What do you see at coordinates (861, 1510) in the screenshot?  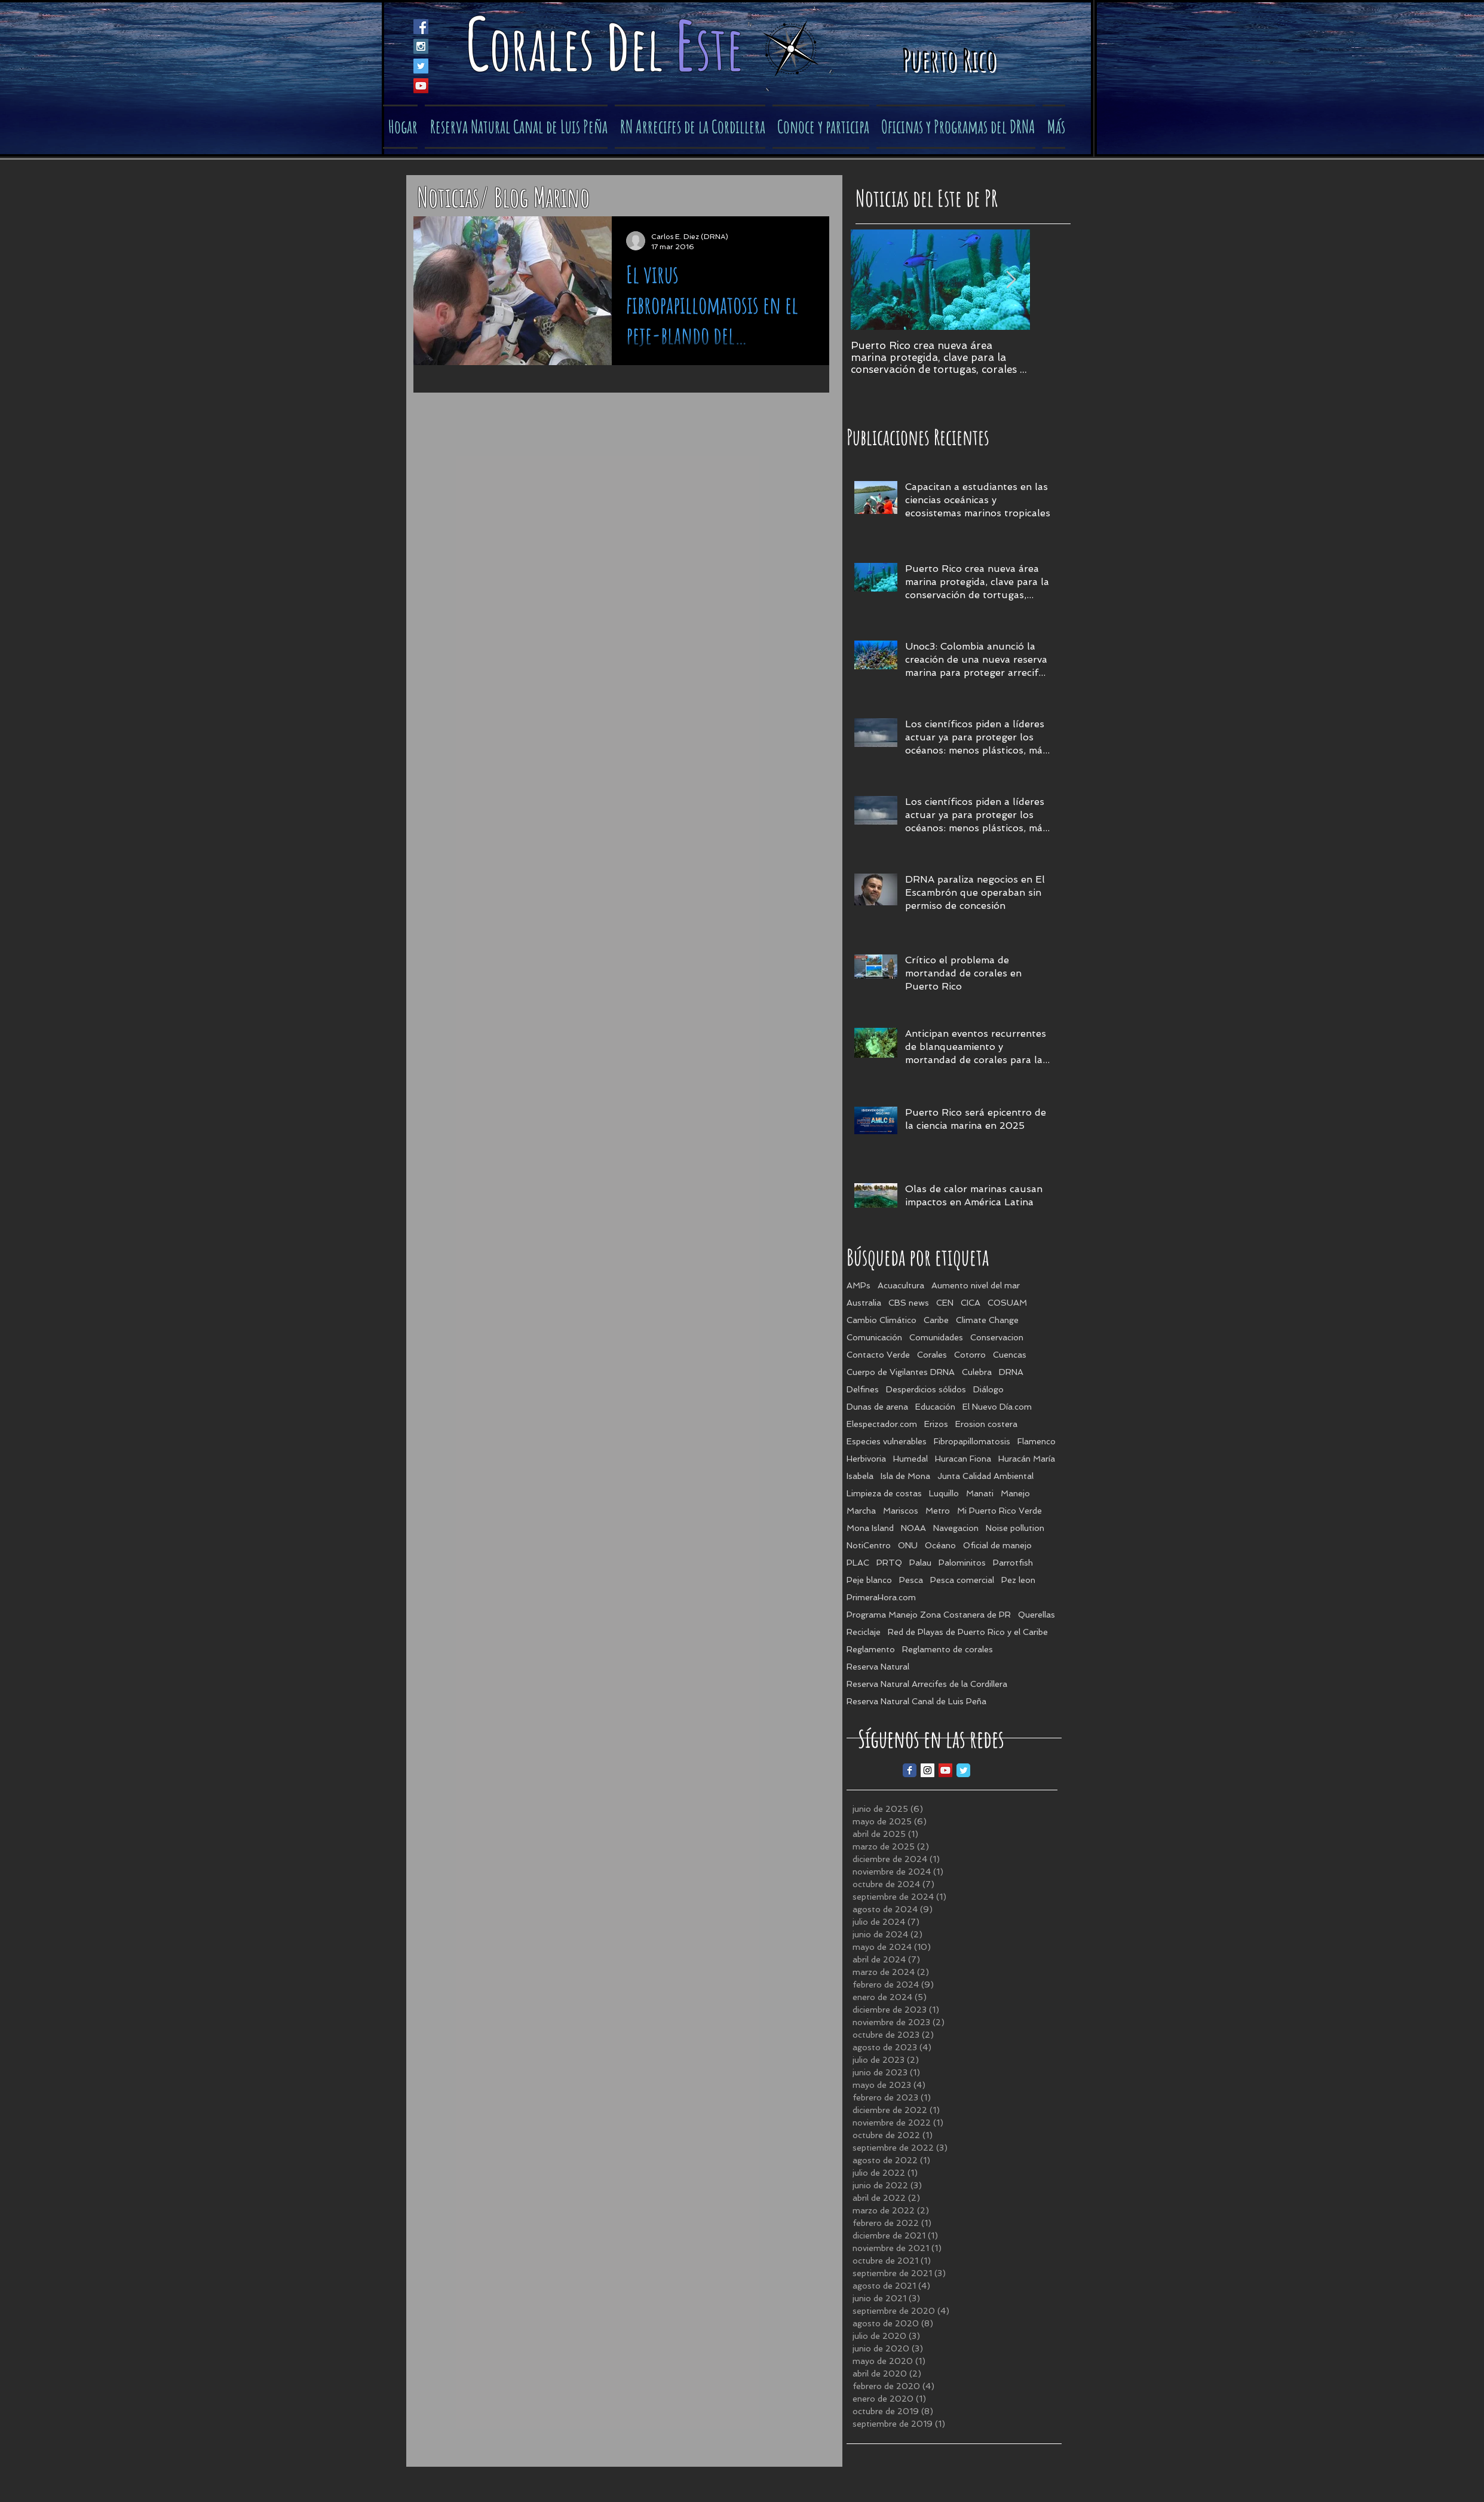 I see `Marcha` at bounding box center [861, 1510].